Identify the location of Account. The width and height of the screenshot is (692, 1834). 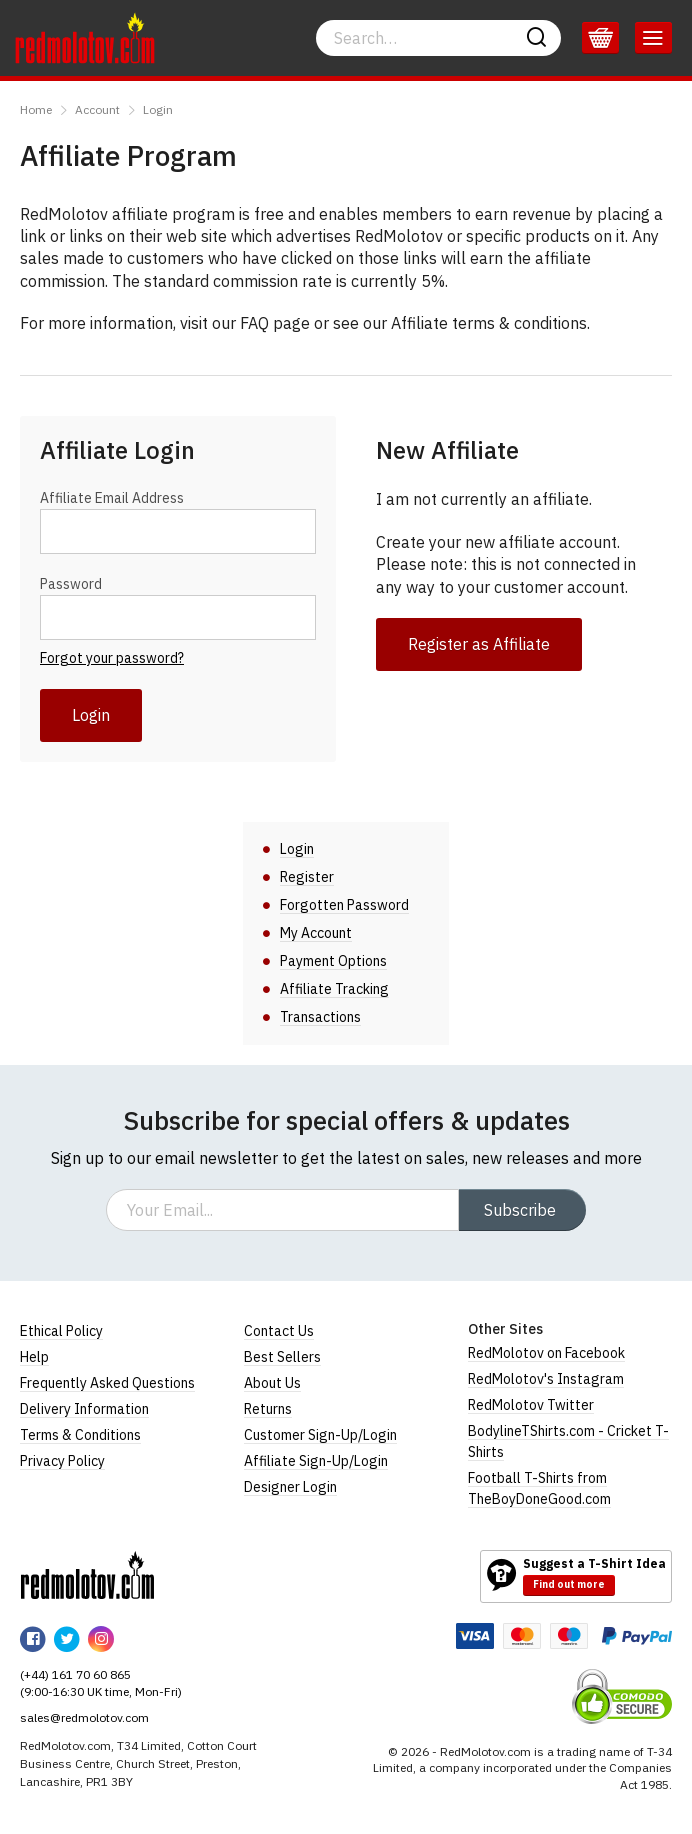
(97, 109).